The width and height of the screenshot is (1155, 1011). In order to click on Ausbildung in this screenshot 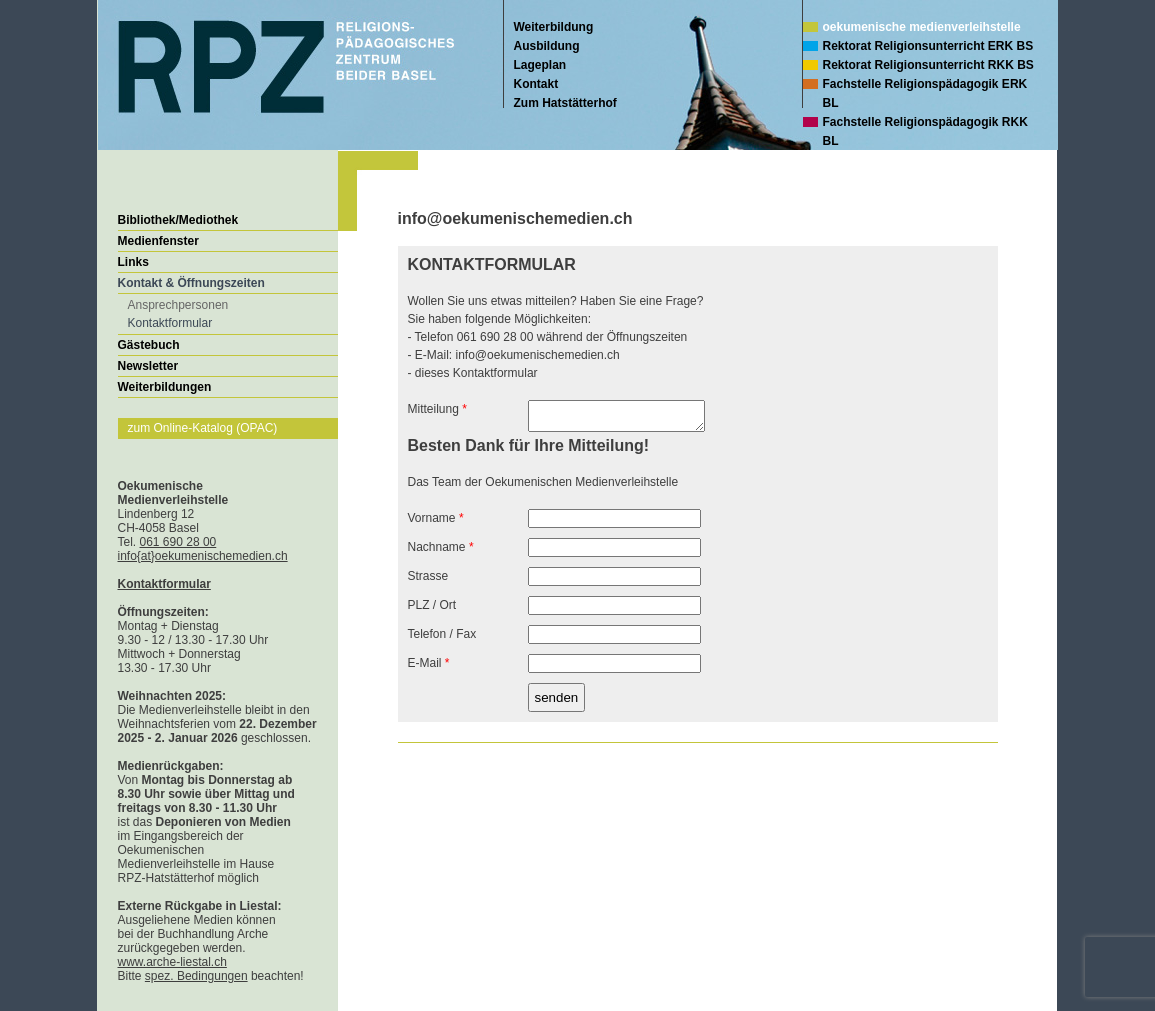, I will do `click(547, 46)`.